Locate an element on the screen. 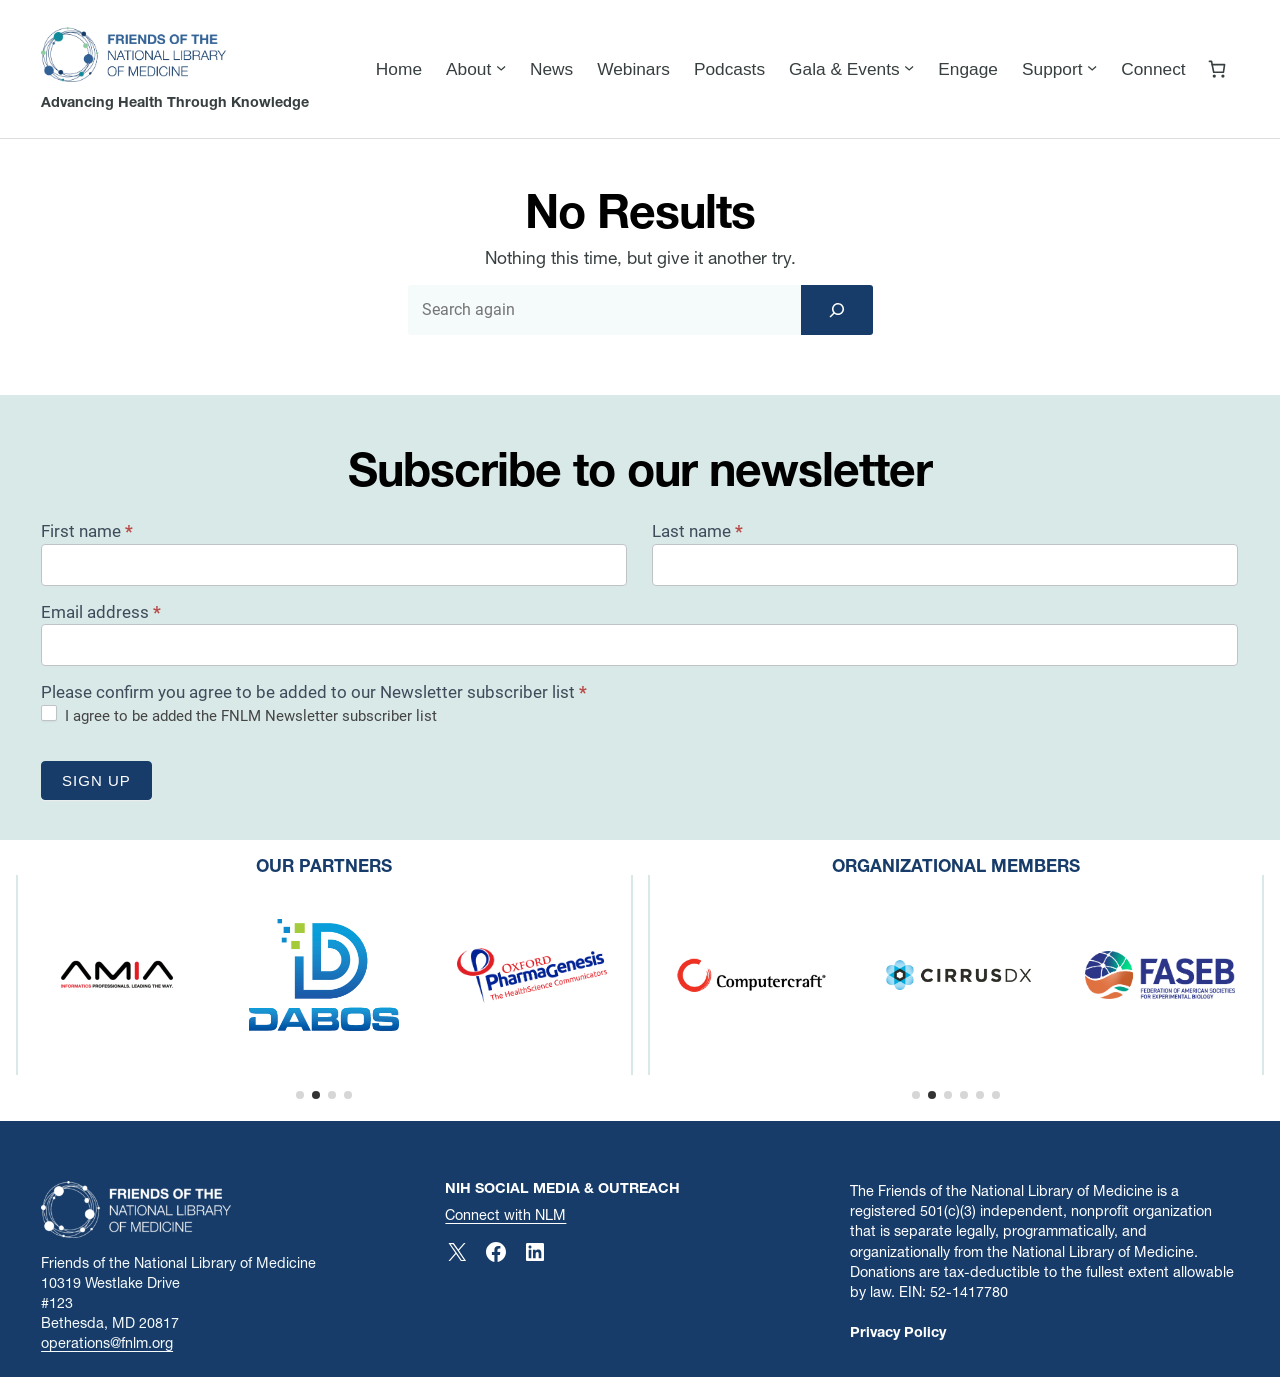 The image size is (1280, 1377). Sign up is located at coordinates (96, 780).